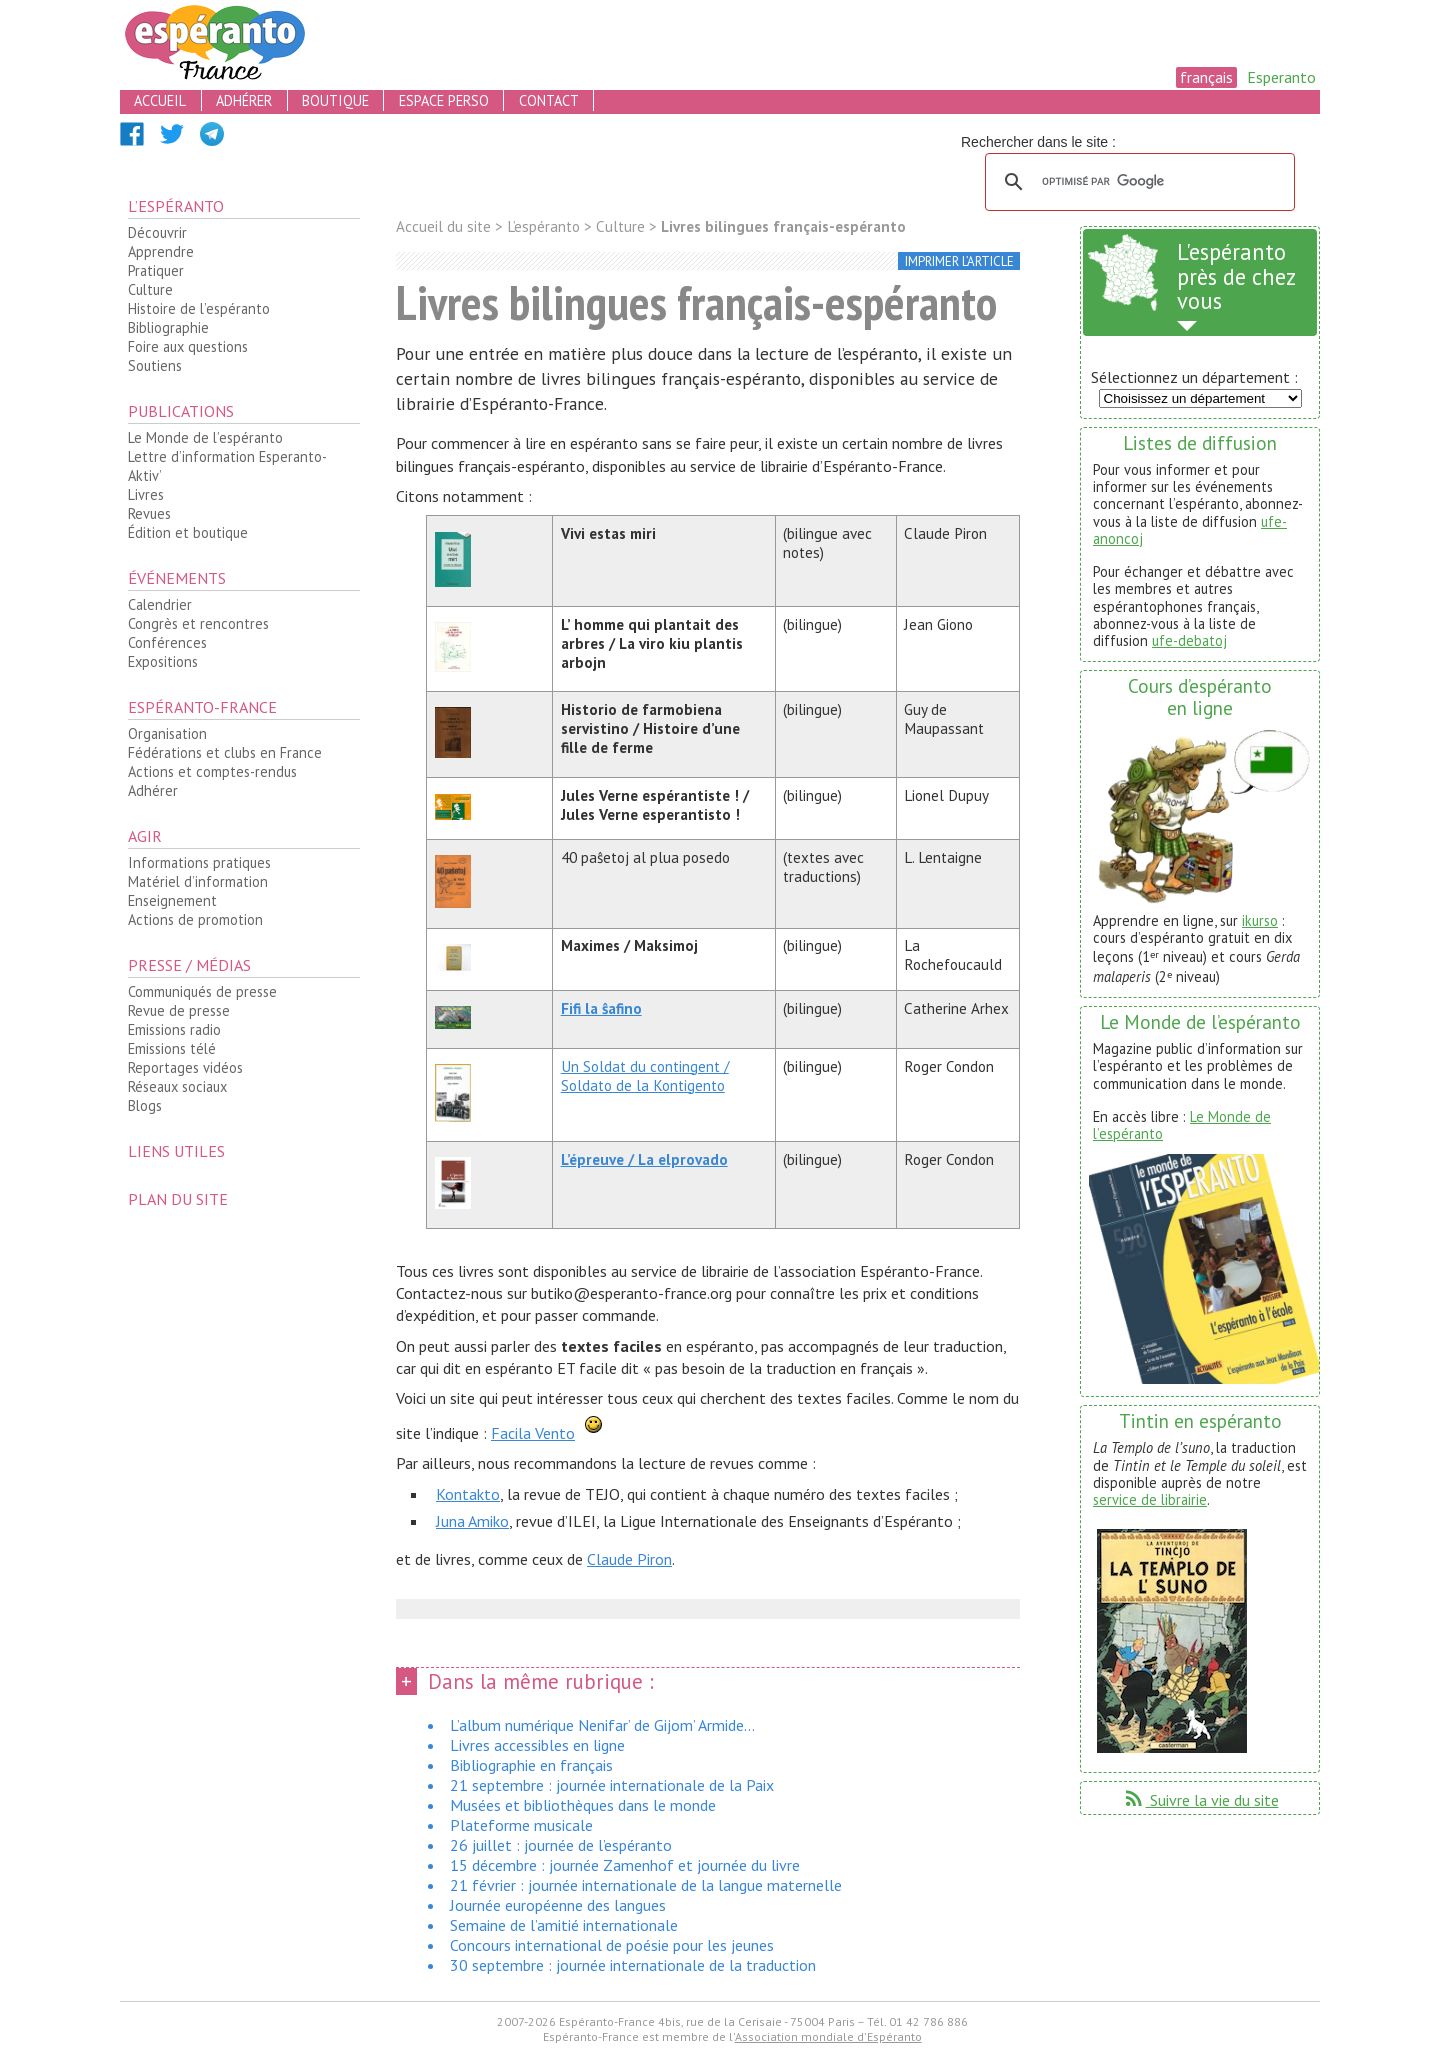  I want to click on Histoire de l’espéranto, so click(199, 308).